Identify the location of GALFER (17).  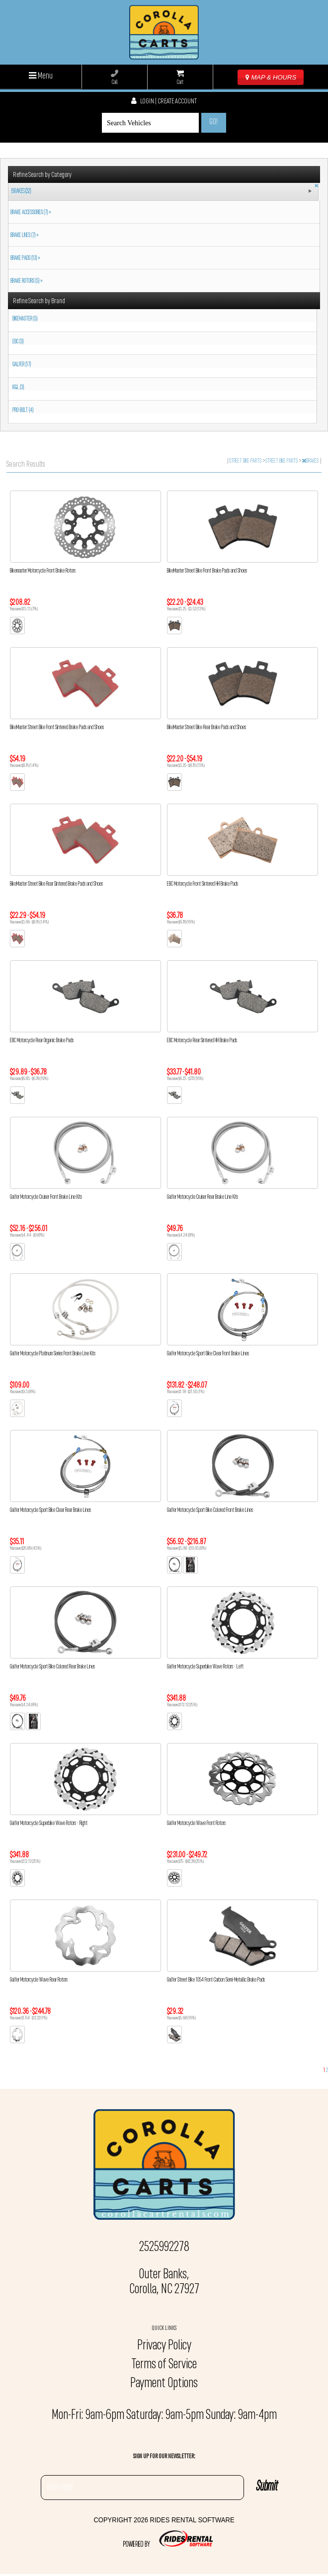
(21, 365).